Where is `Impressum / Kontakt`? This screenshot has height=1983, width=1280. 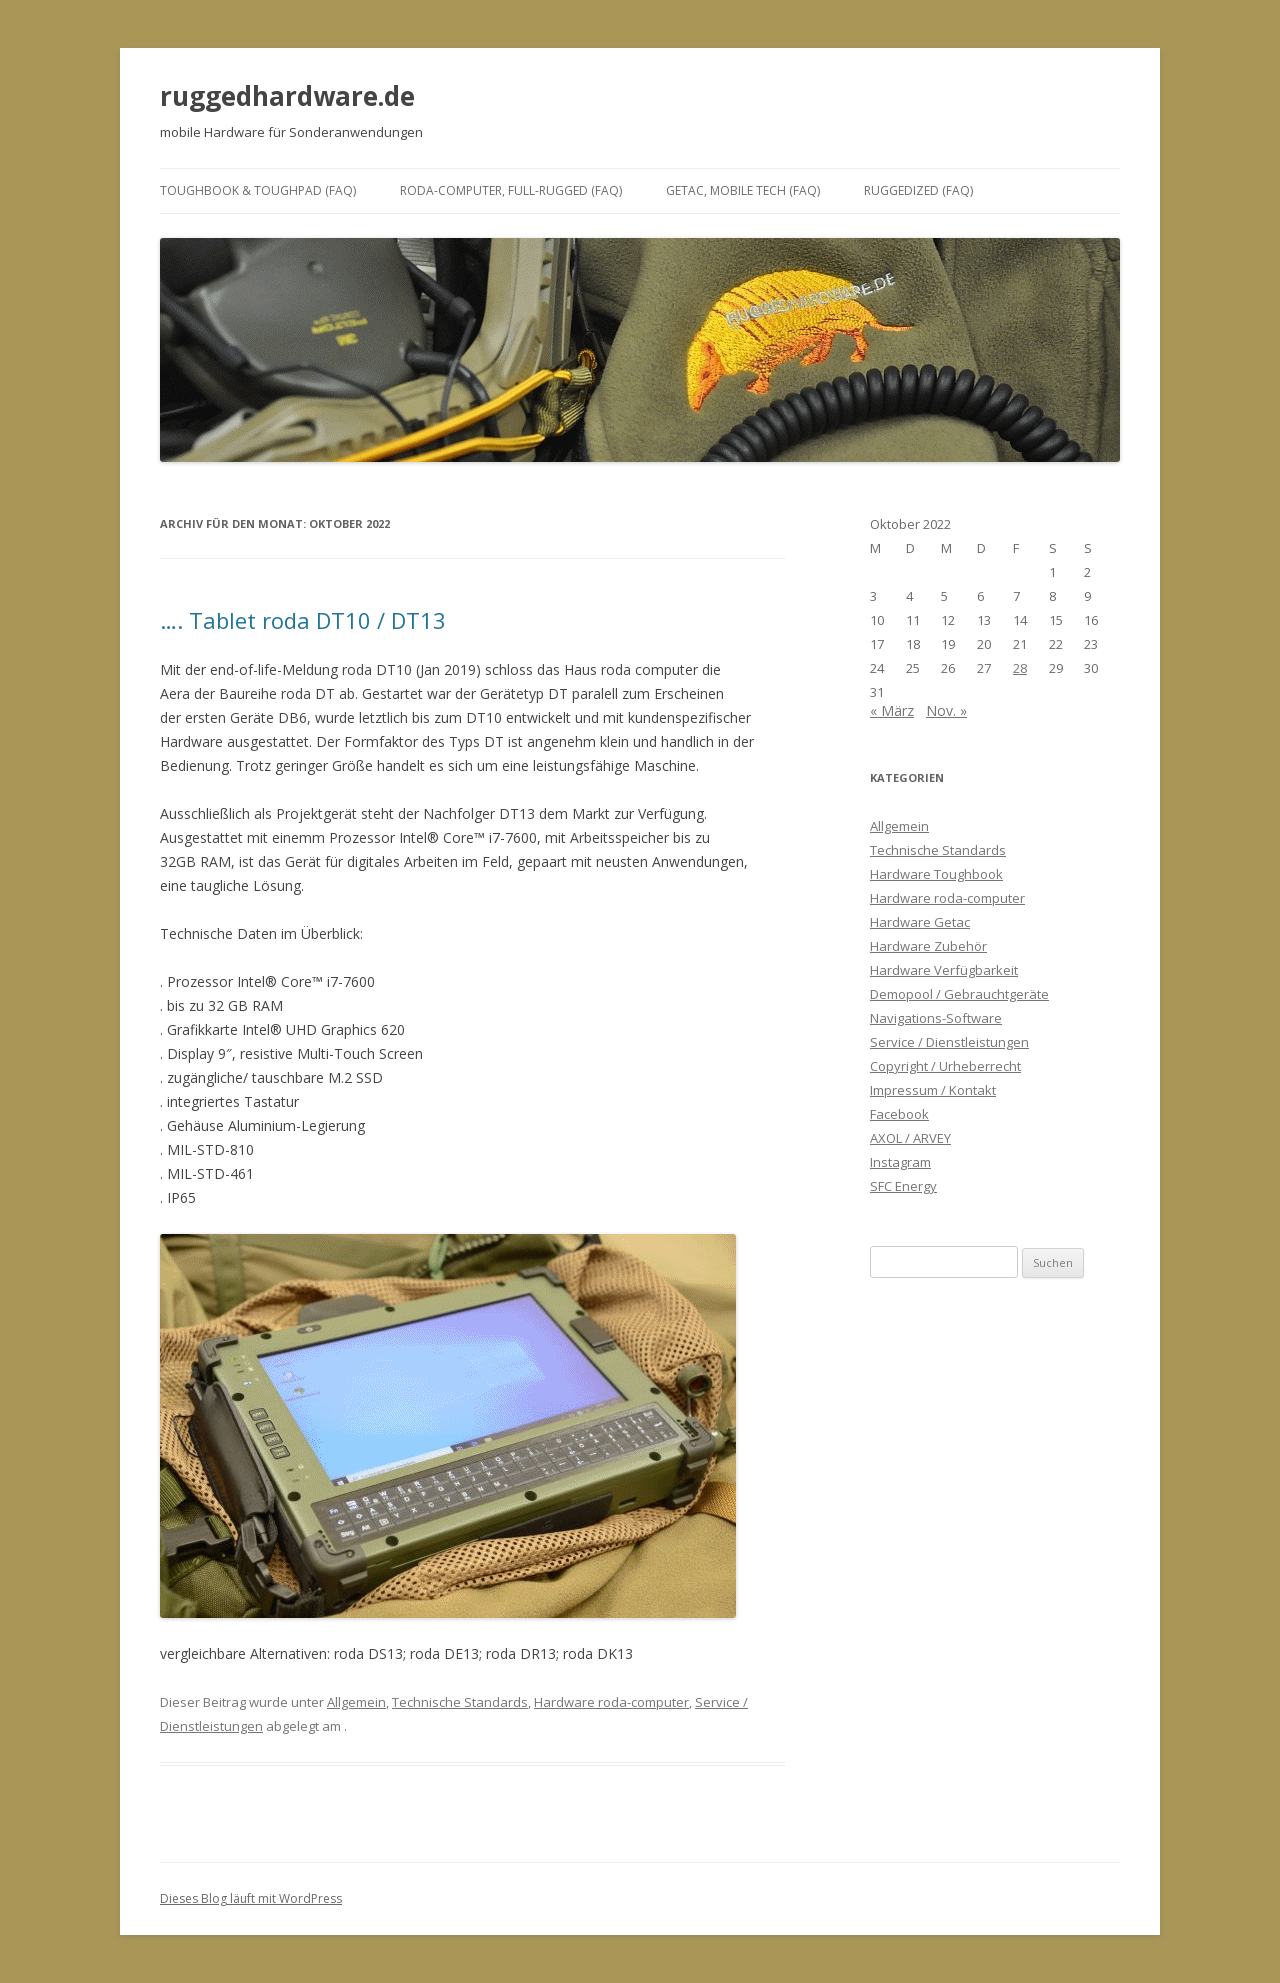 Impressum / Kontakt is located at coordinates (933, 1090).